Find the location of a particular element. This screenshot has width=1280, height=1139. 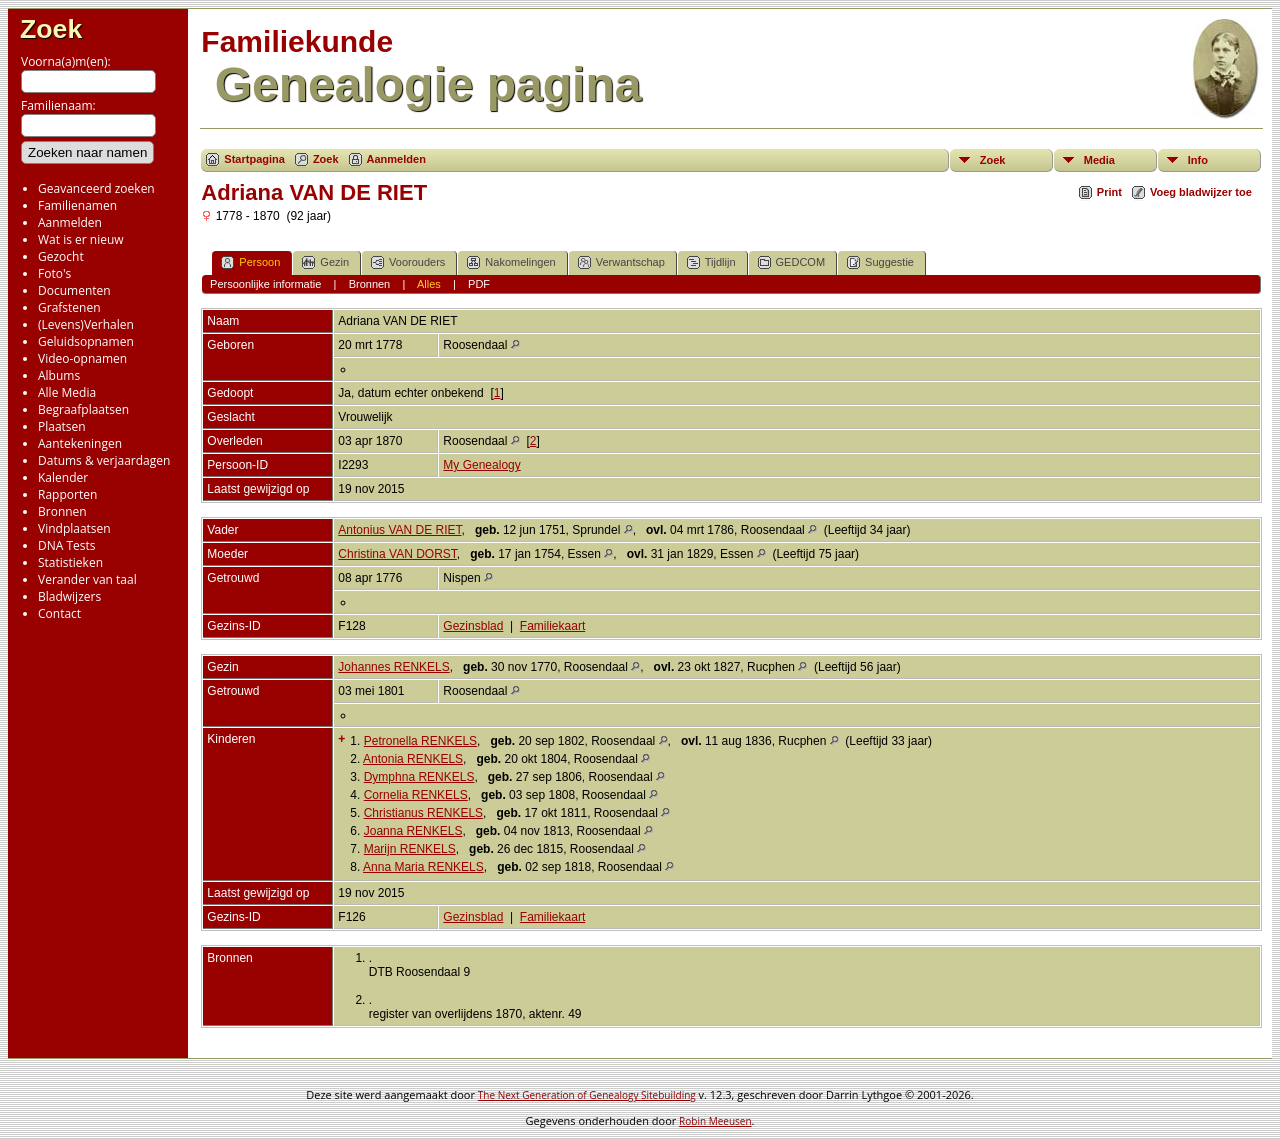

Vindplaatsen is located at coordinates (74, 528).